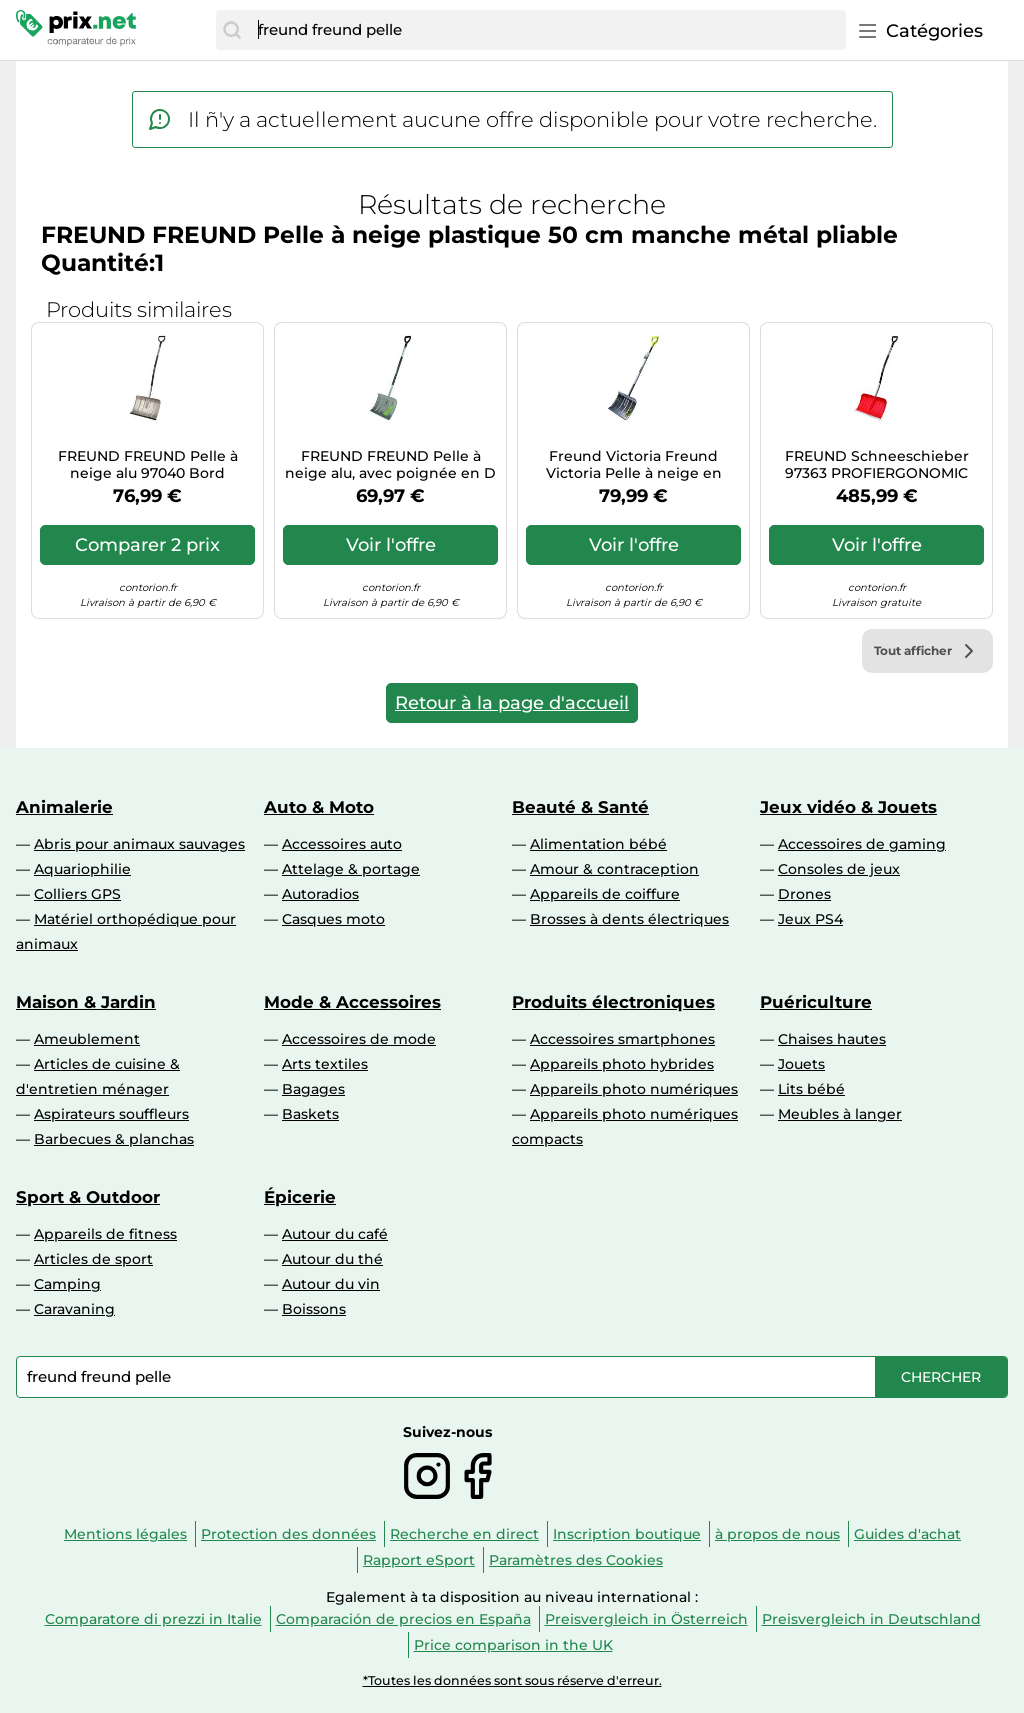 This screenshot has width=1024, height=1713. What do you see at coordinates (777, 1534) in the screenshot?
I see `à propos de nous` at bounding box center [777, 1534].